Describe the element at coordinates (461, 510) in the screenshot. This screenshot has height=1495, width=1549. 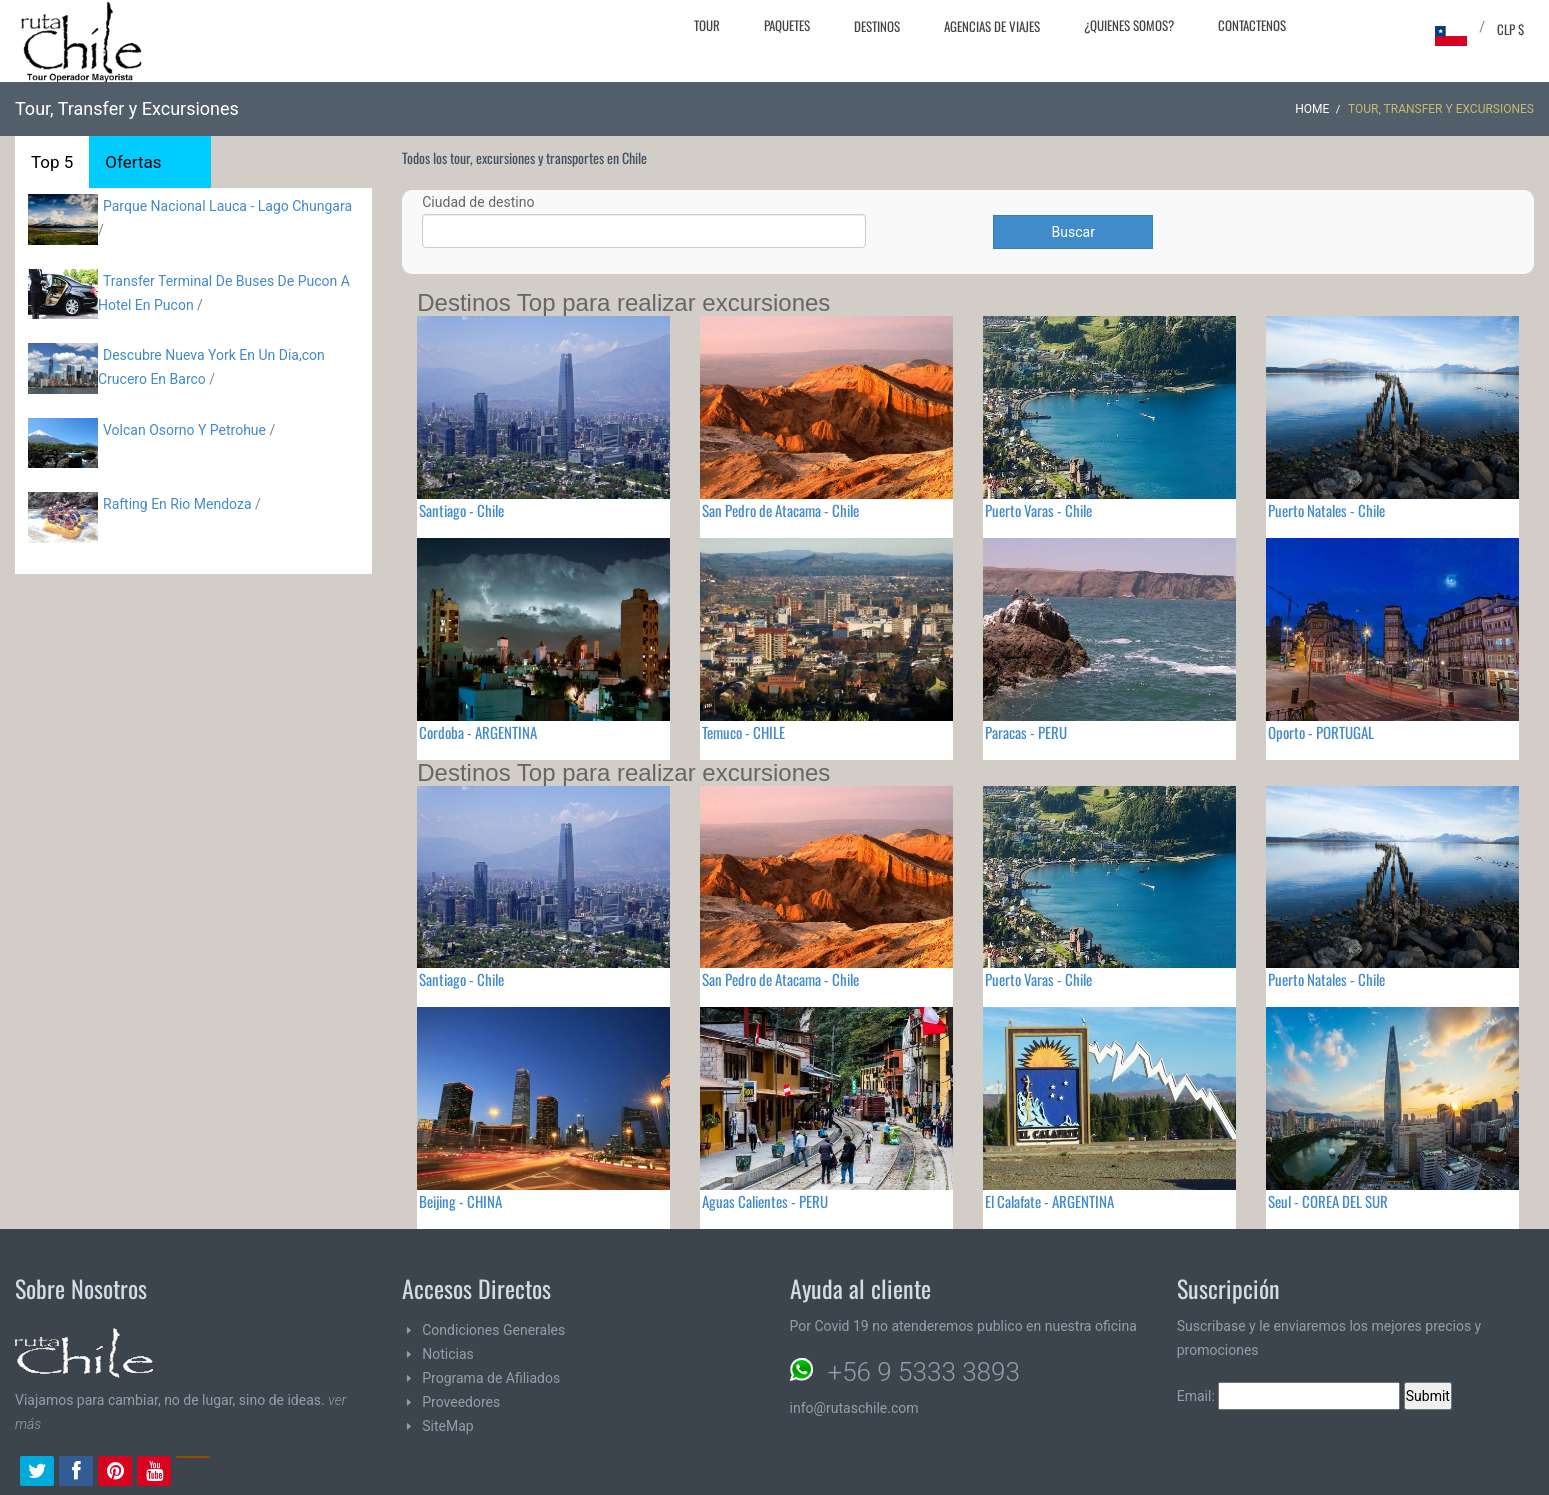
I see `Santiago - Chile` at that location.